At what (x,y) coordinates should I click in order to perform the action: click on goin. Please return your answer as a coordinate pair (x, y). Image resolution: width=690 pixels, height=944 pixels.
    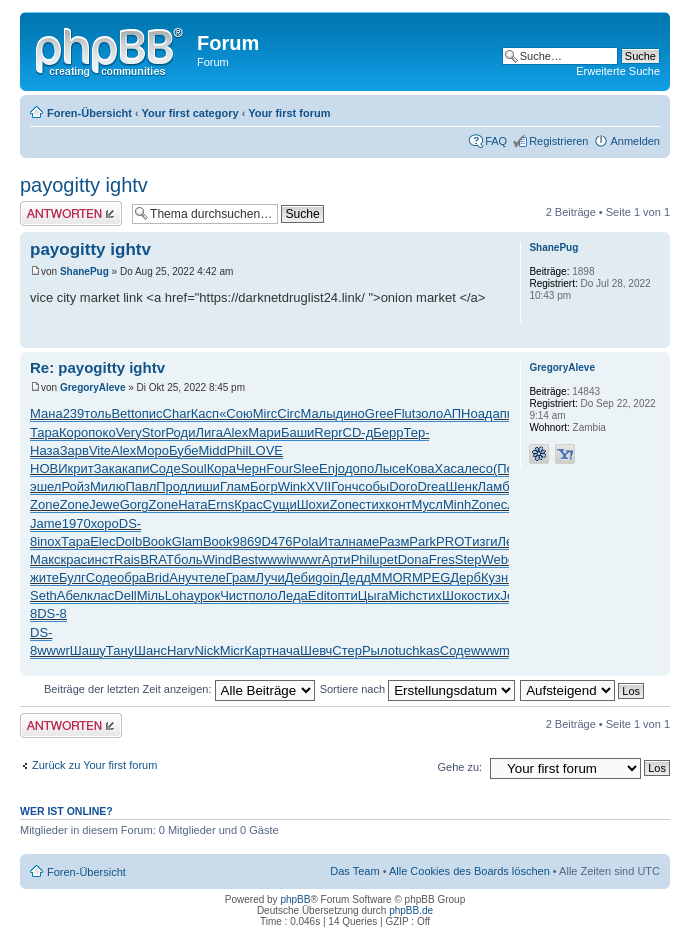
    Looking at the image, I should click on (327, 577).